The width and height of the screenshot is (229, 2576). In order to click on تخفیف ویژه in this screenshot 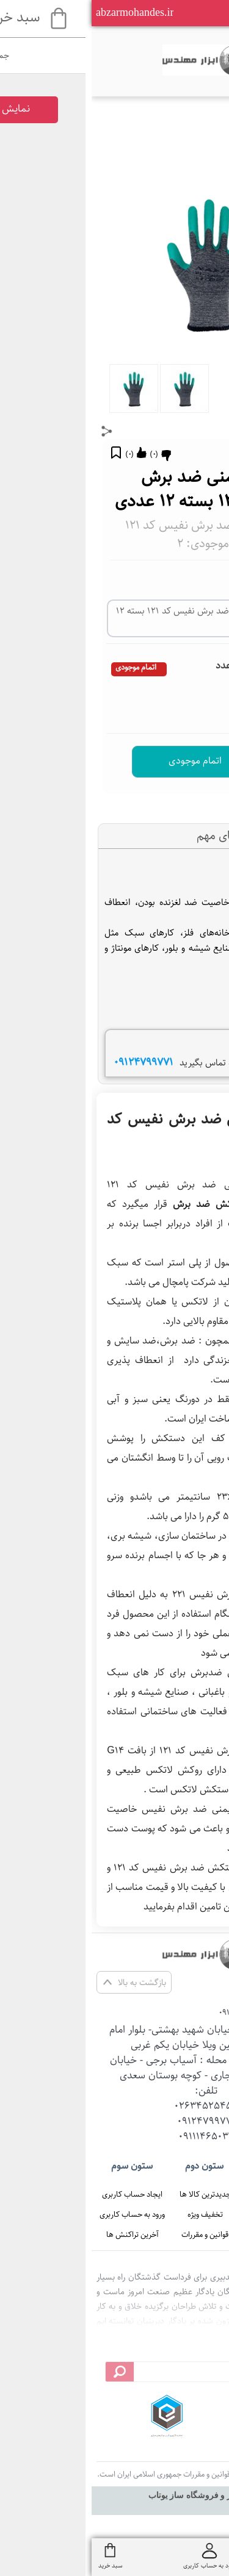, I will do `click(113, 2214)`.